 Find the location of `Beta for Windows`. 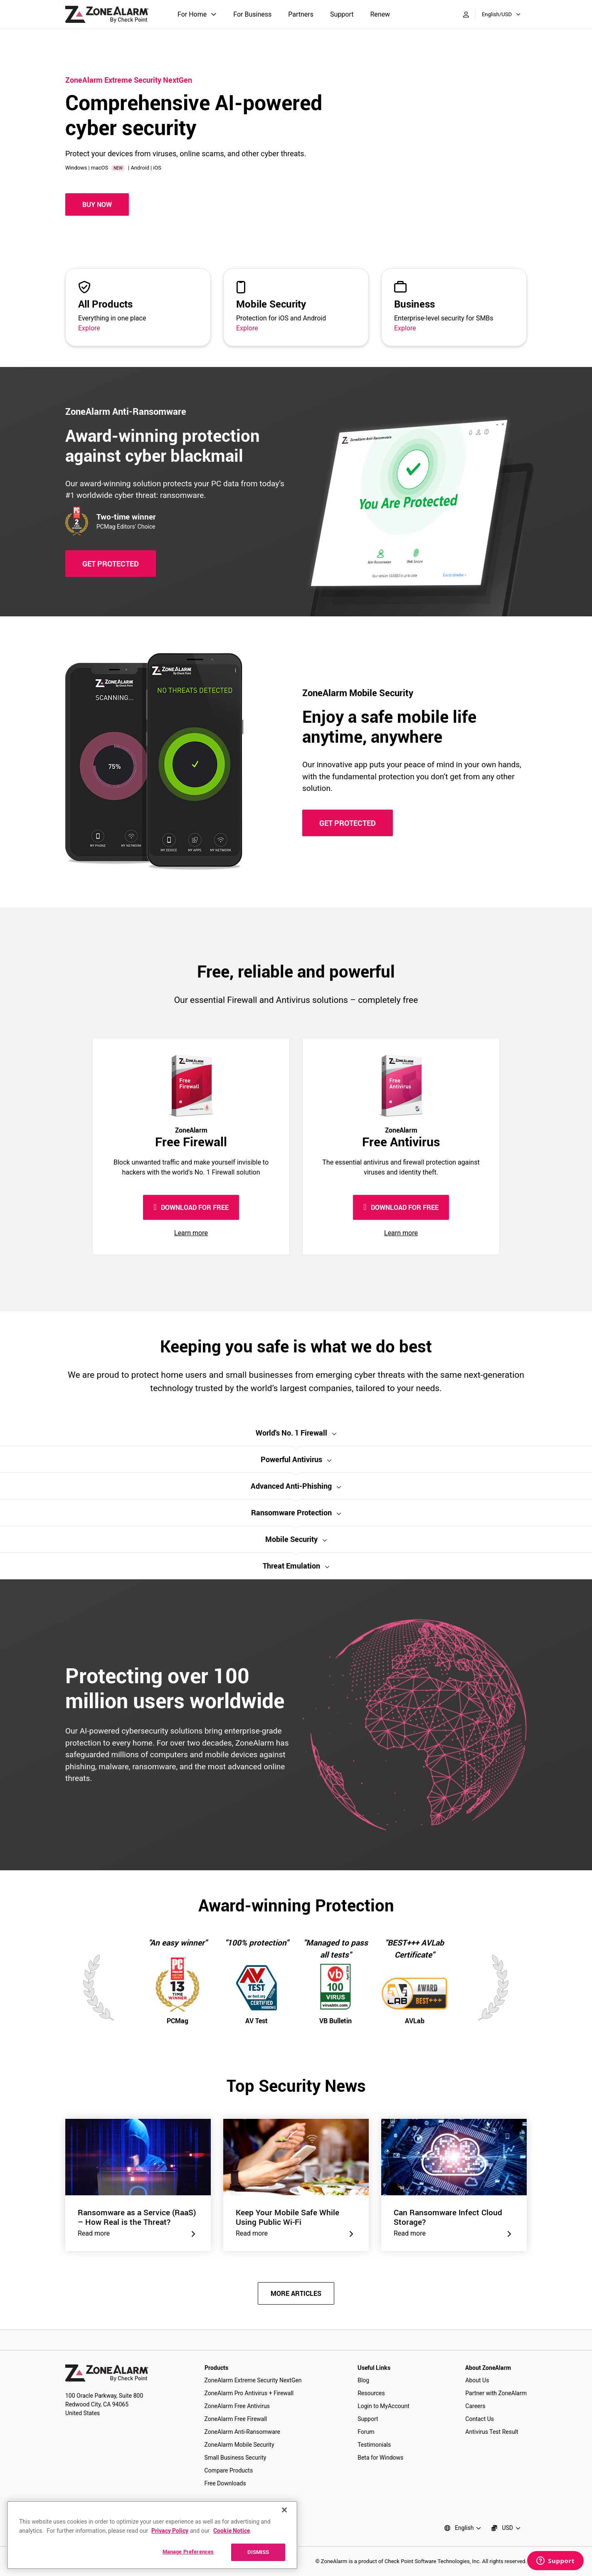

Beta for Windows is located at coordinates (380, 2457).